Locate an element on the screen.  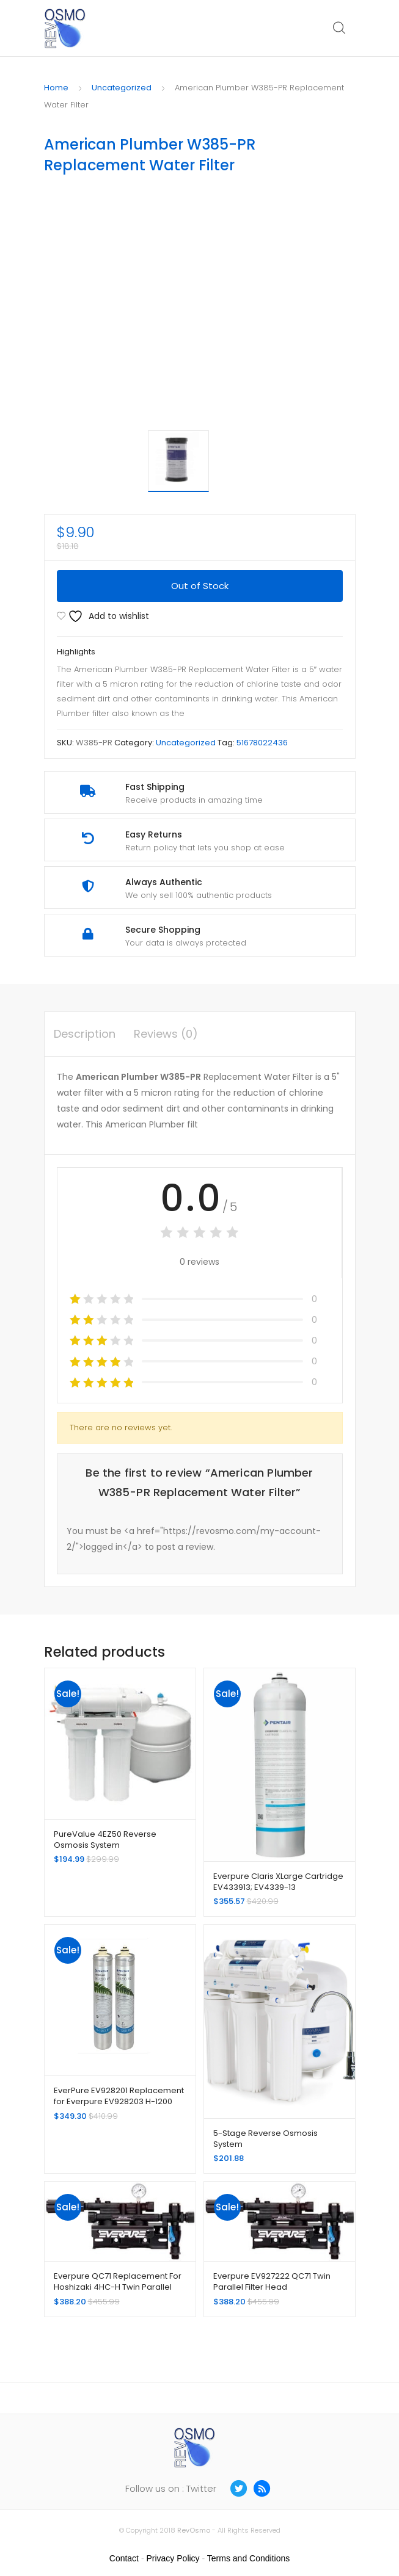
Contact is located at coordinates (124, 2558).